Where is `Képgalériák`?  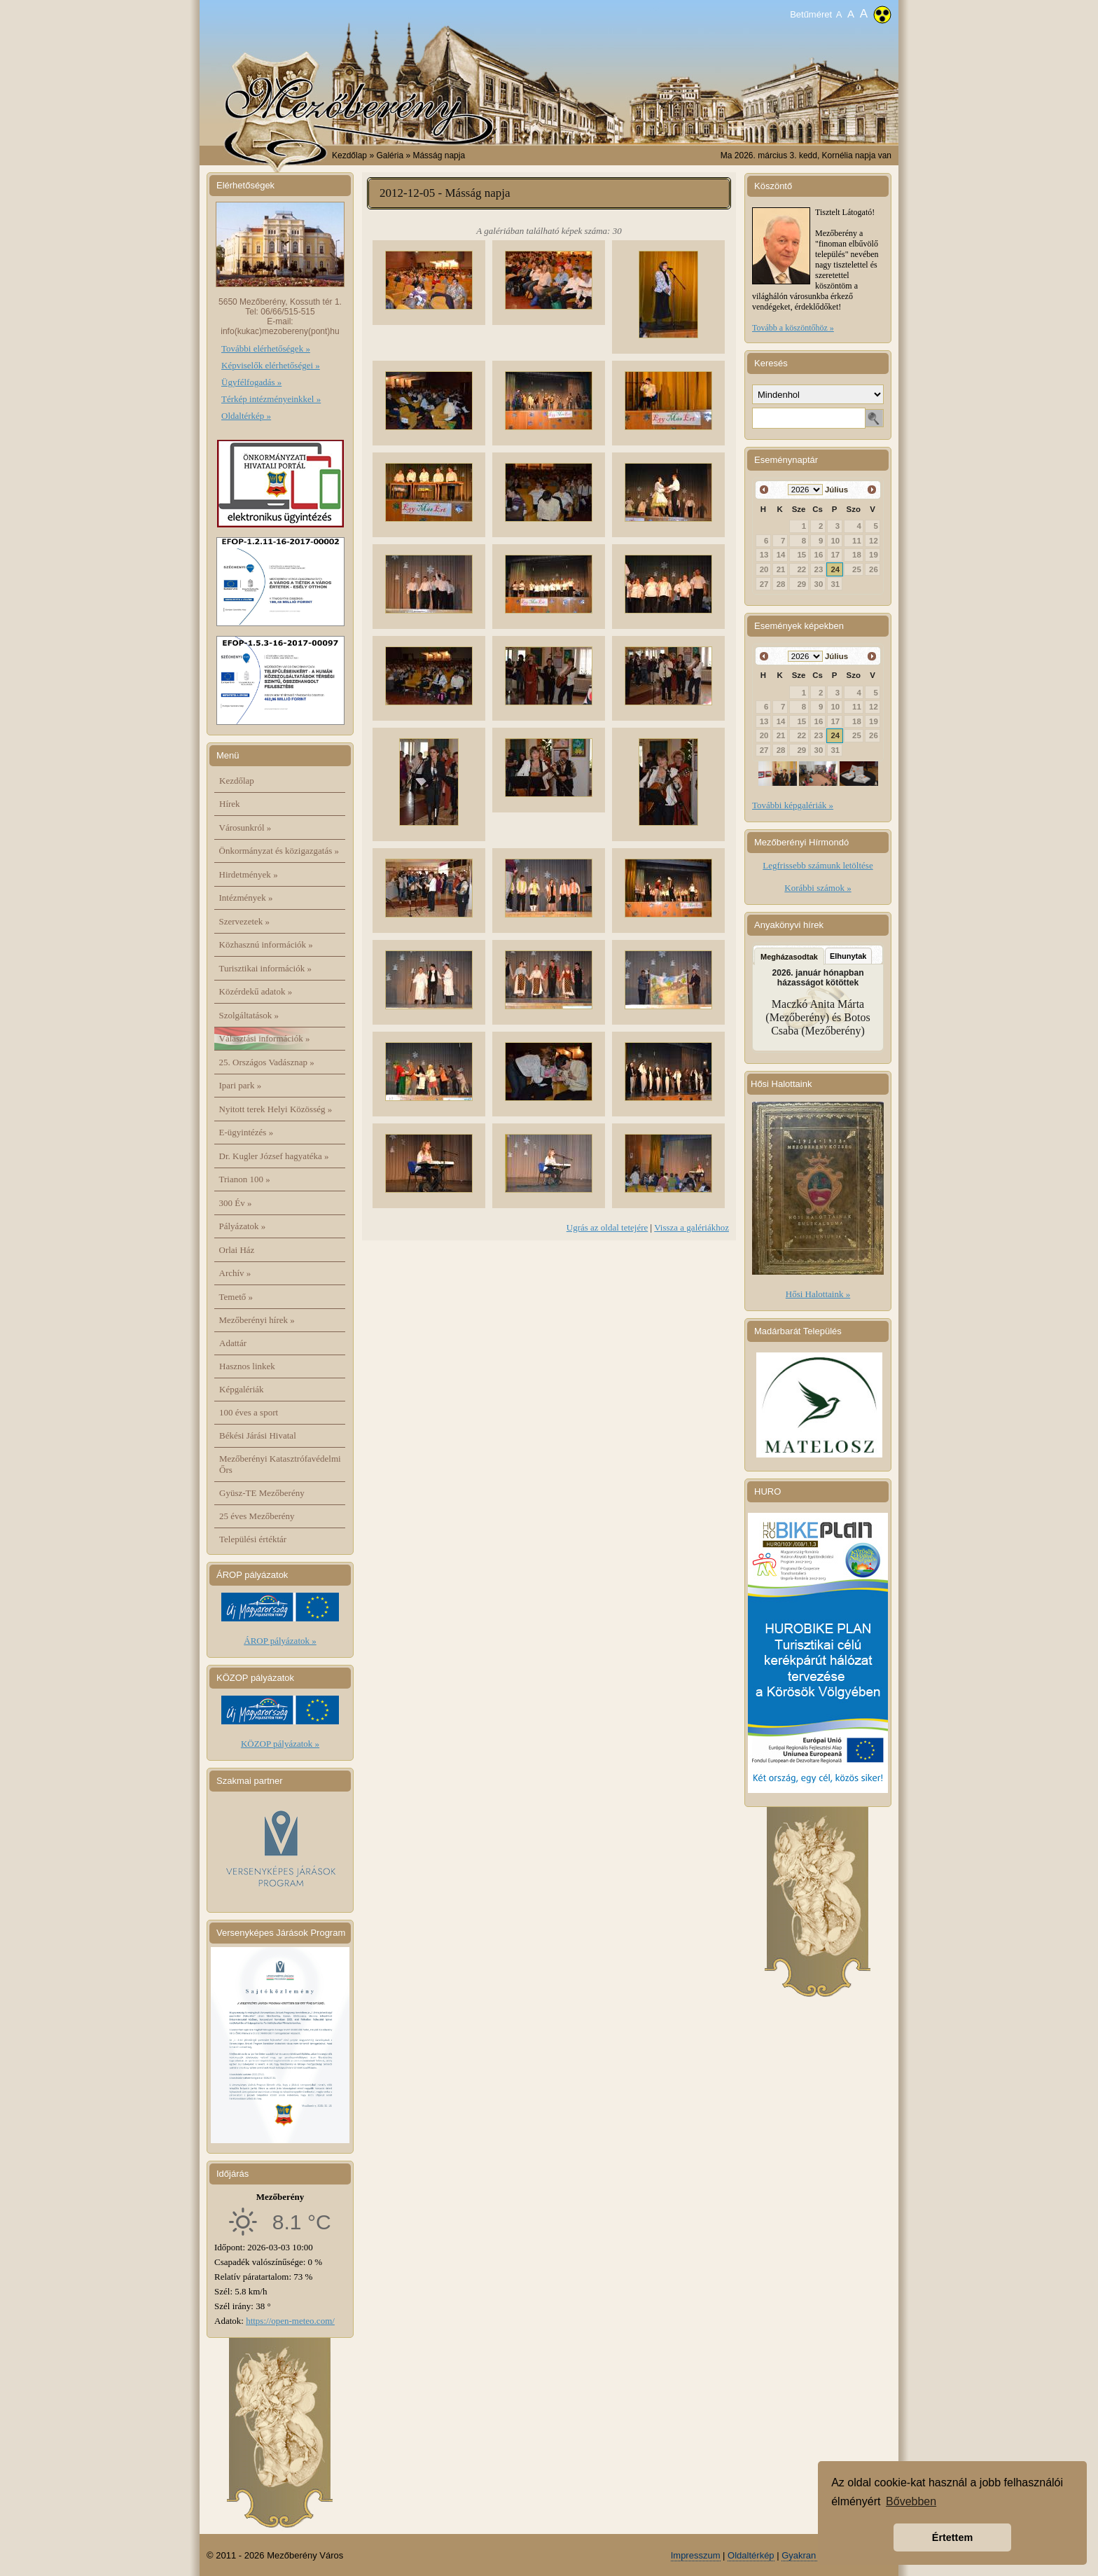 Képgalériák is located at coordinates (241, 1389).